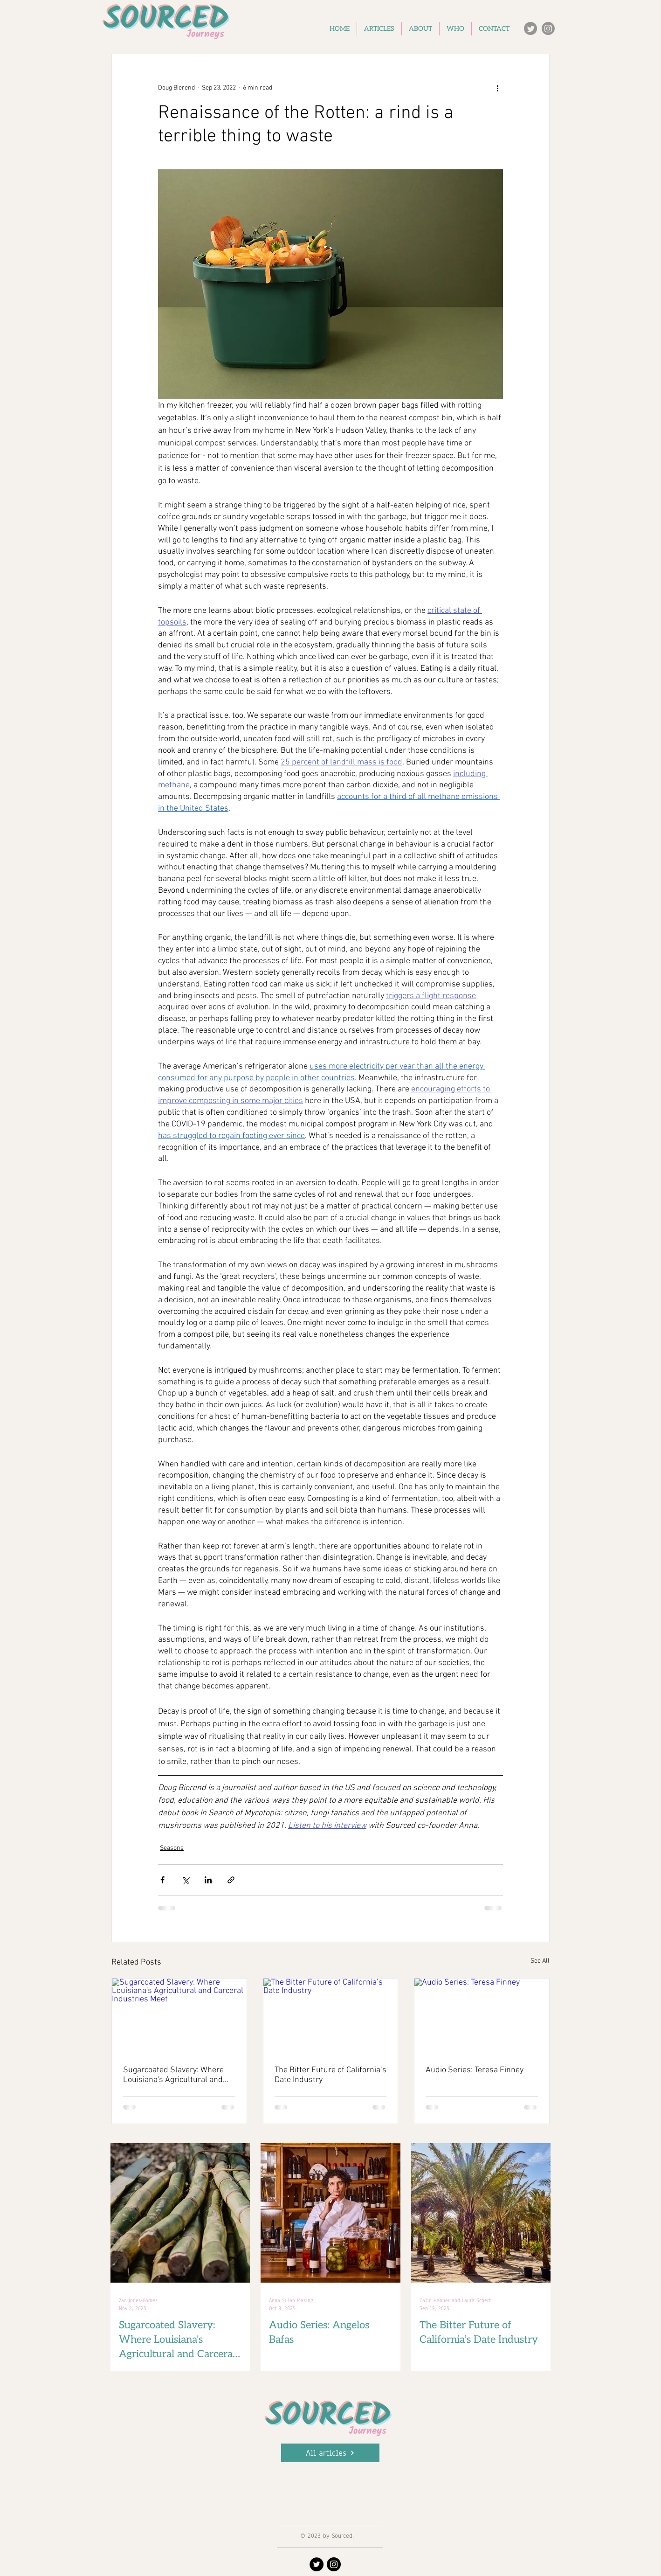 The width and height of the screenshot is (661, 2576). I want to click on [The Bitter Future of California’s Date Industry], so click(330, 2016).